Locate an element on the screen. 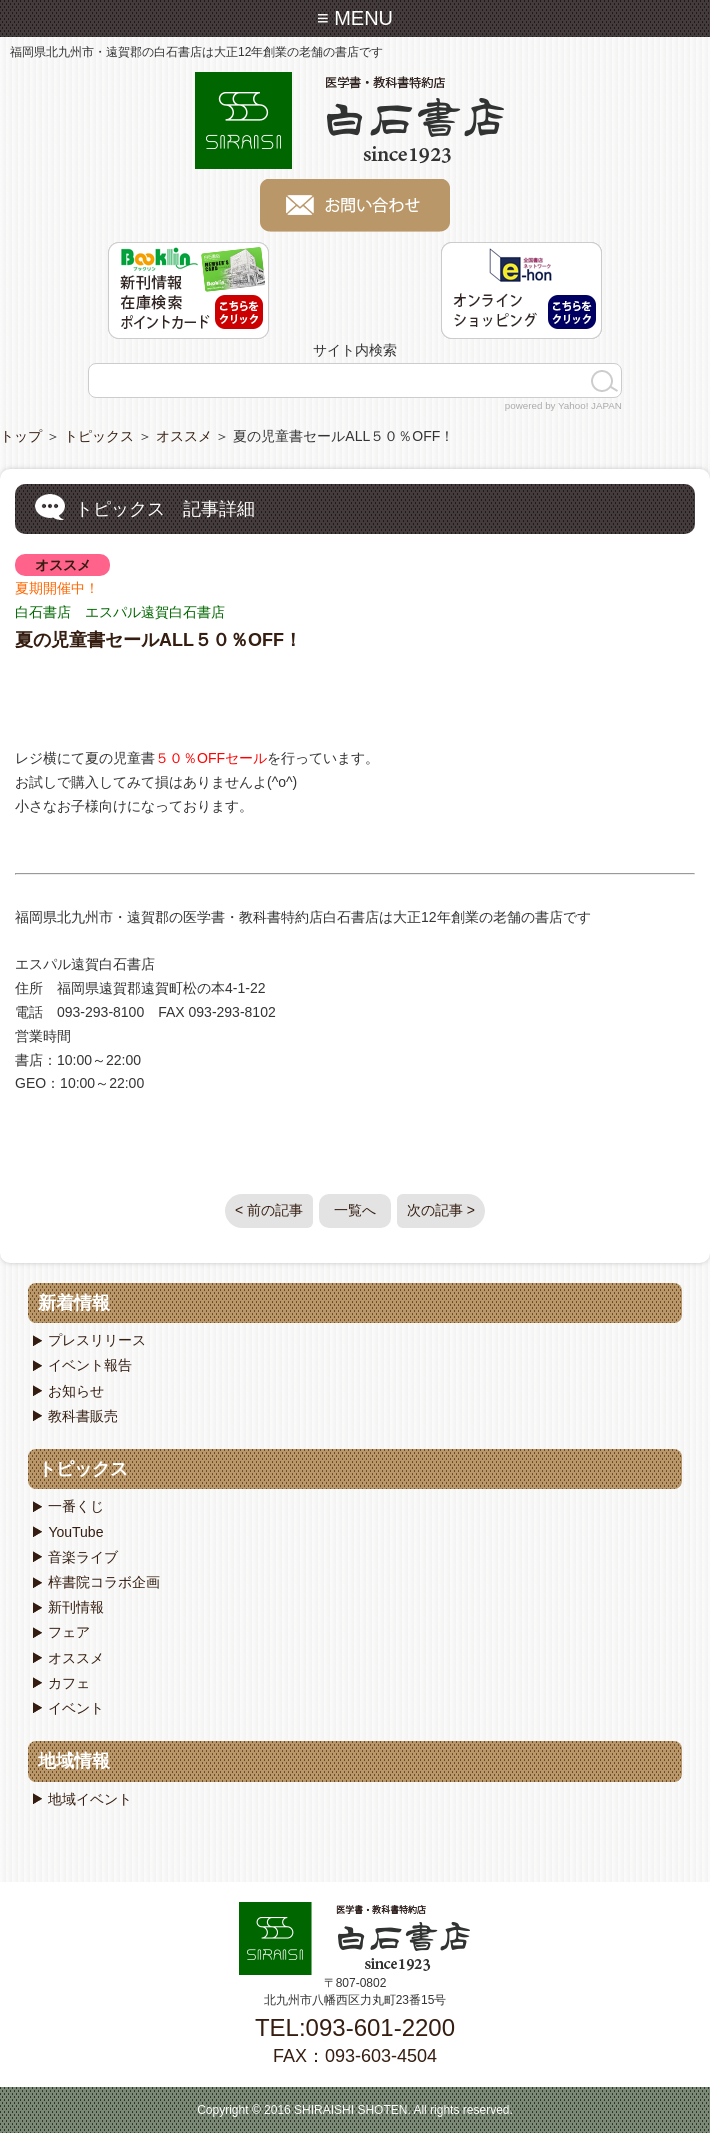 The height and width of the screenshot is (2133, 710). プレスリリース is located at coordinates (97, 1340).